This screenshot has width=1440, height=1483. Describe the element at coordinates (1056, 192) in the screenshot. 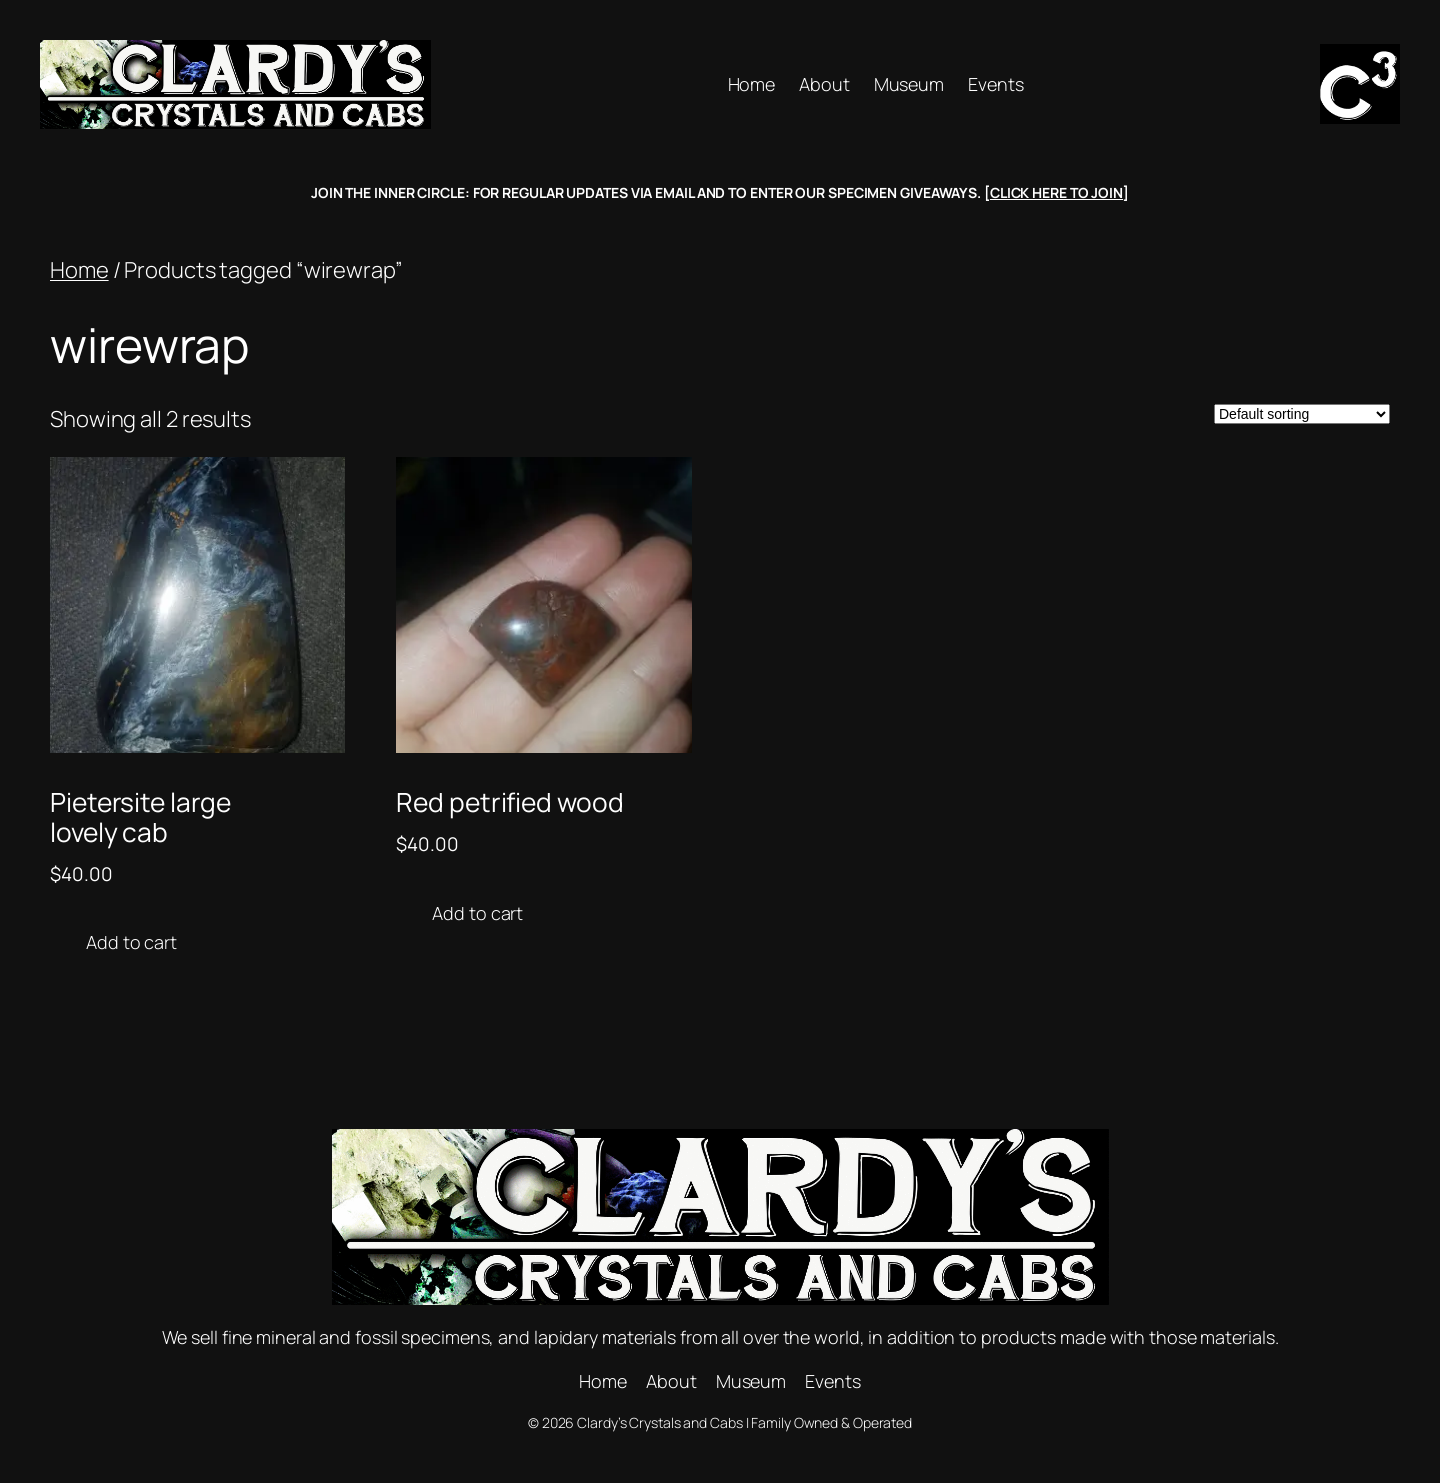

I see `CLICK HERE TO JOIN` at that location.